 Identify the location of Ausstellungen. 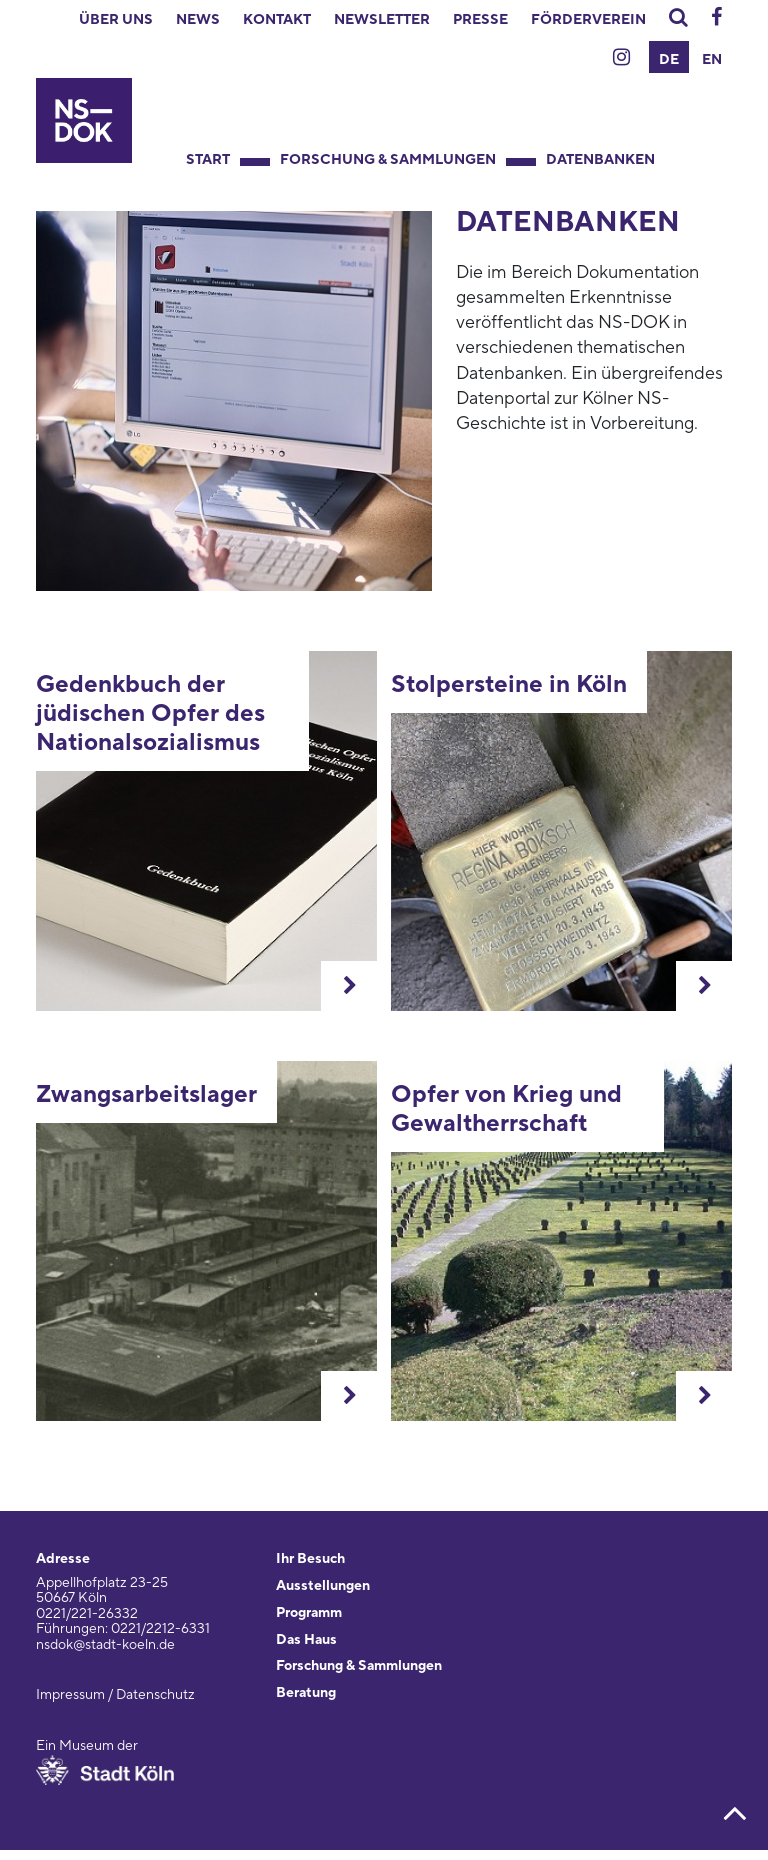
(323, 1586).